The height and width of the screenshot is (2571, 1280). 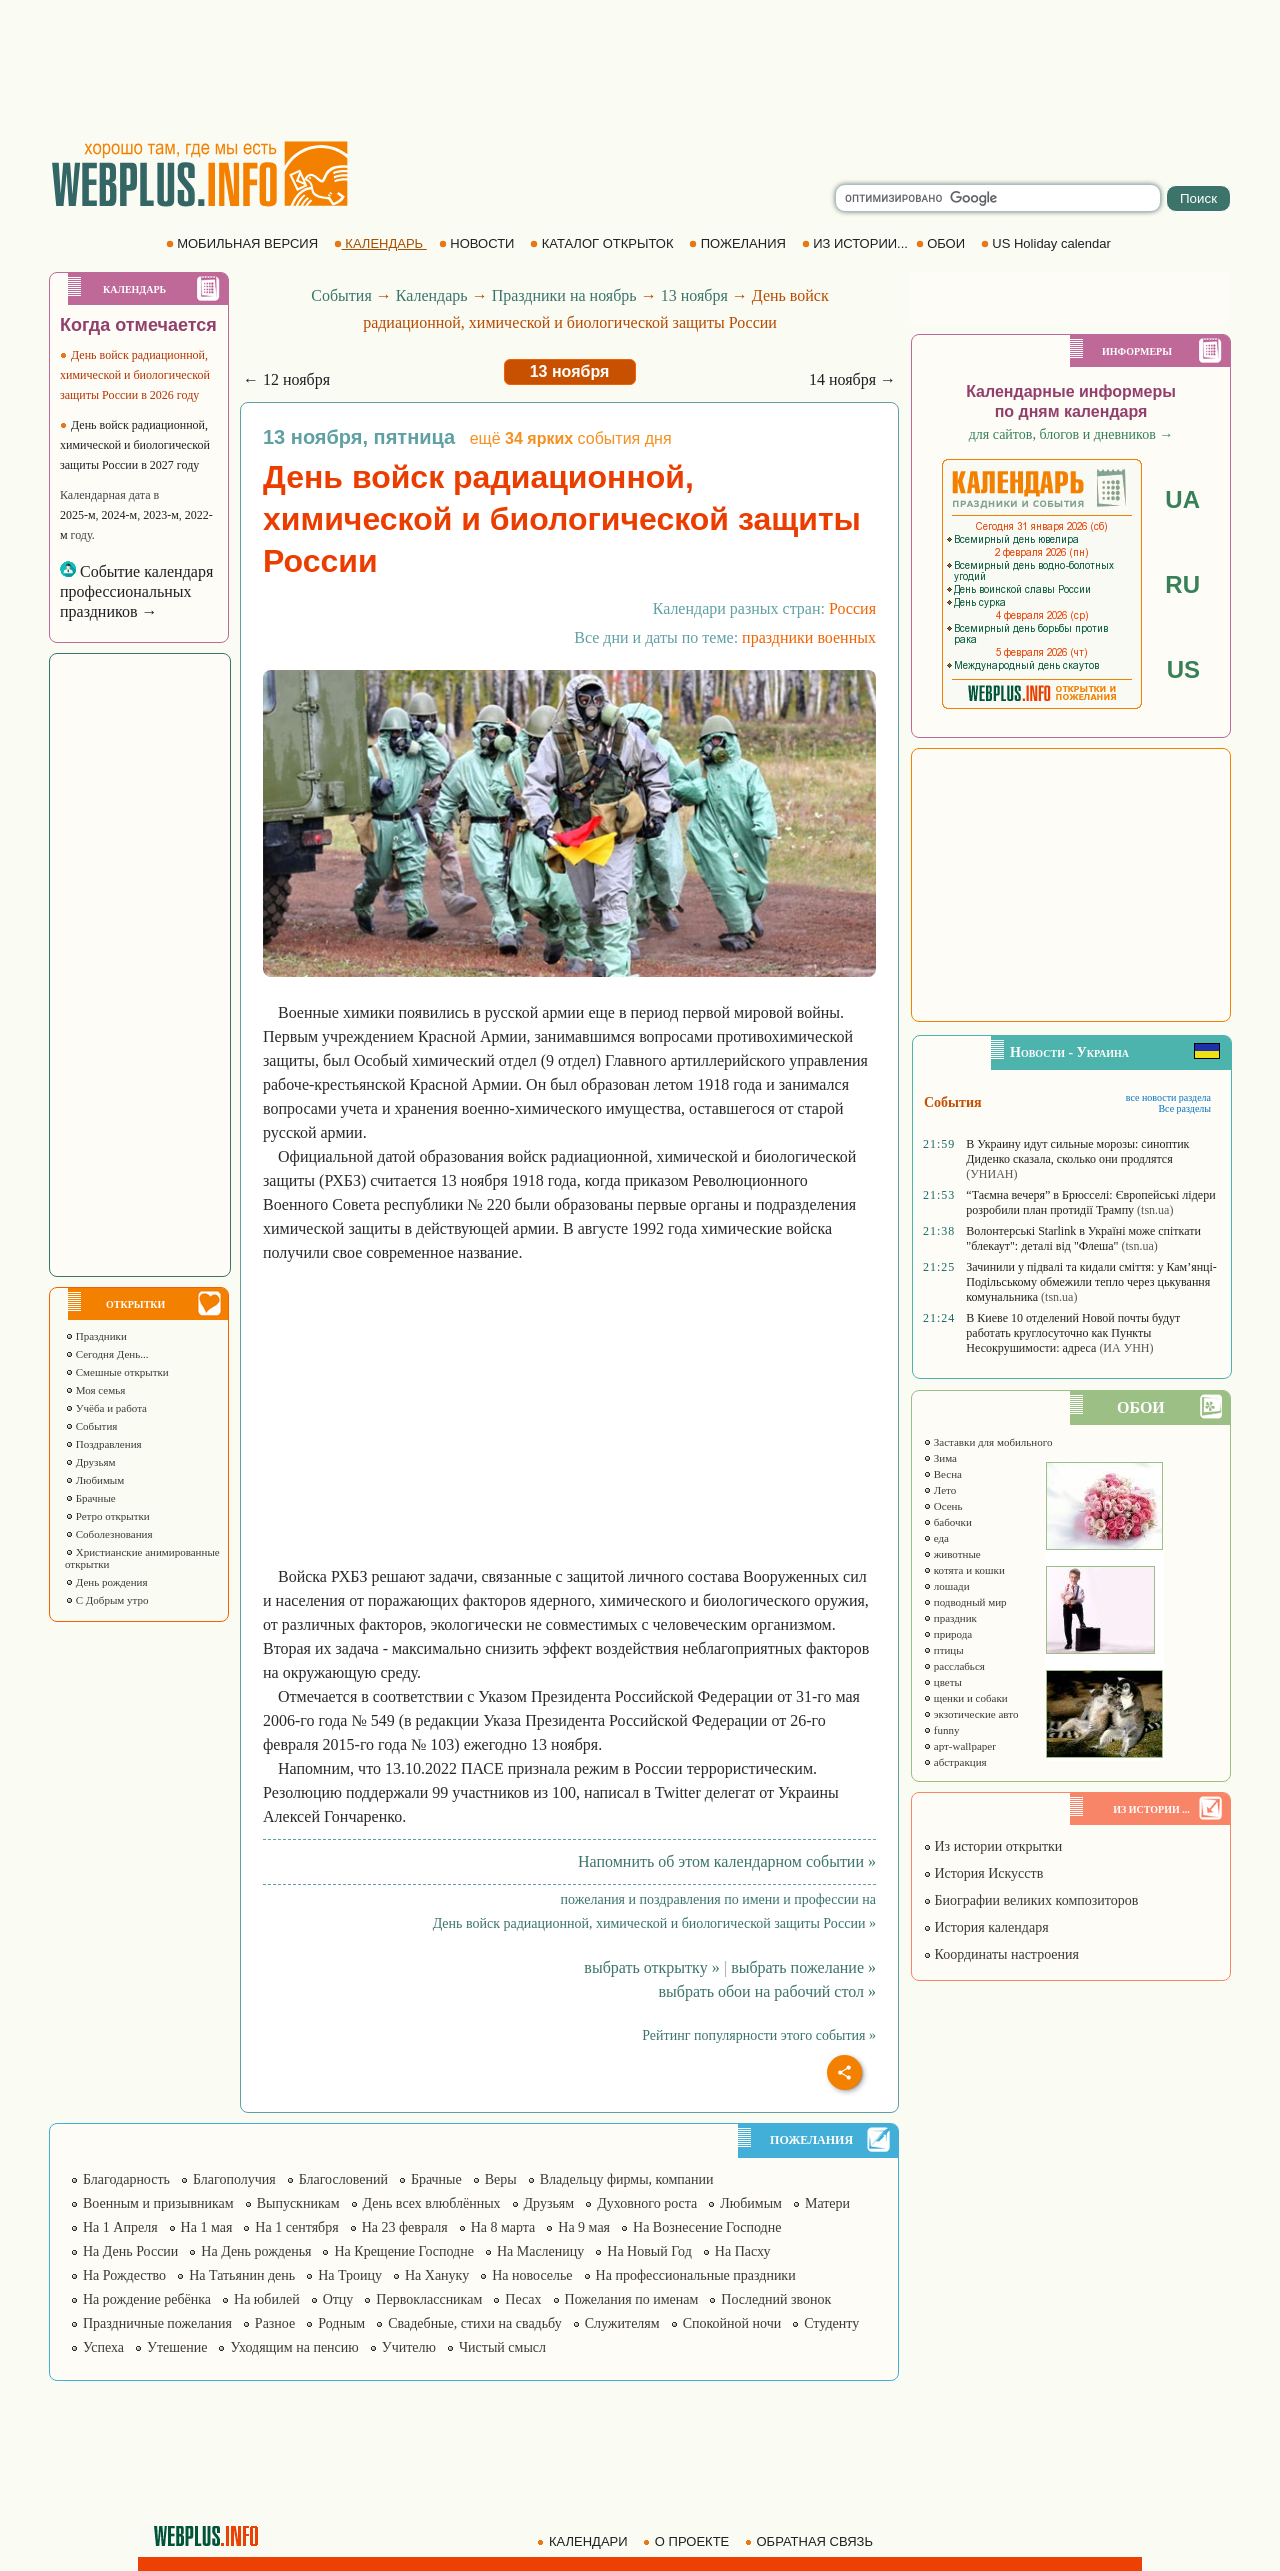 What do you see at coordinates (103, 2347) in the screenshot?
I see `Успеха` at bounding box center [103, 2347].